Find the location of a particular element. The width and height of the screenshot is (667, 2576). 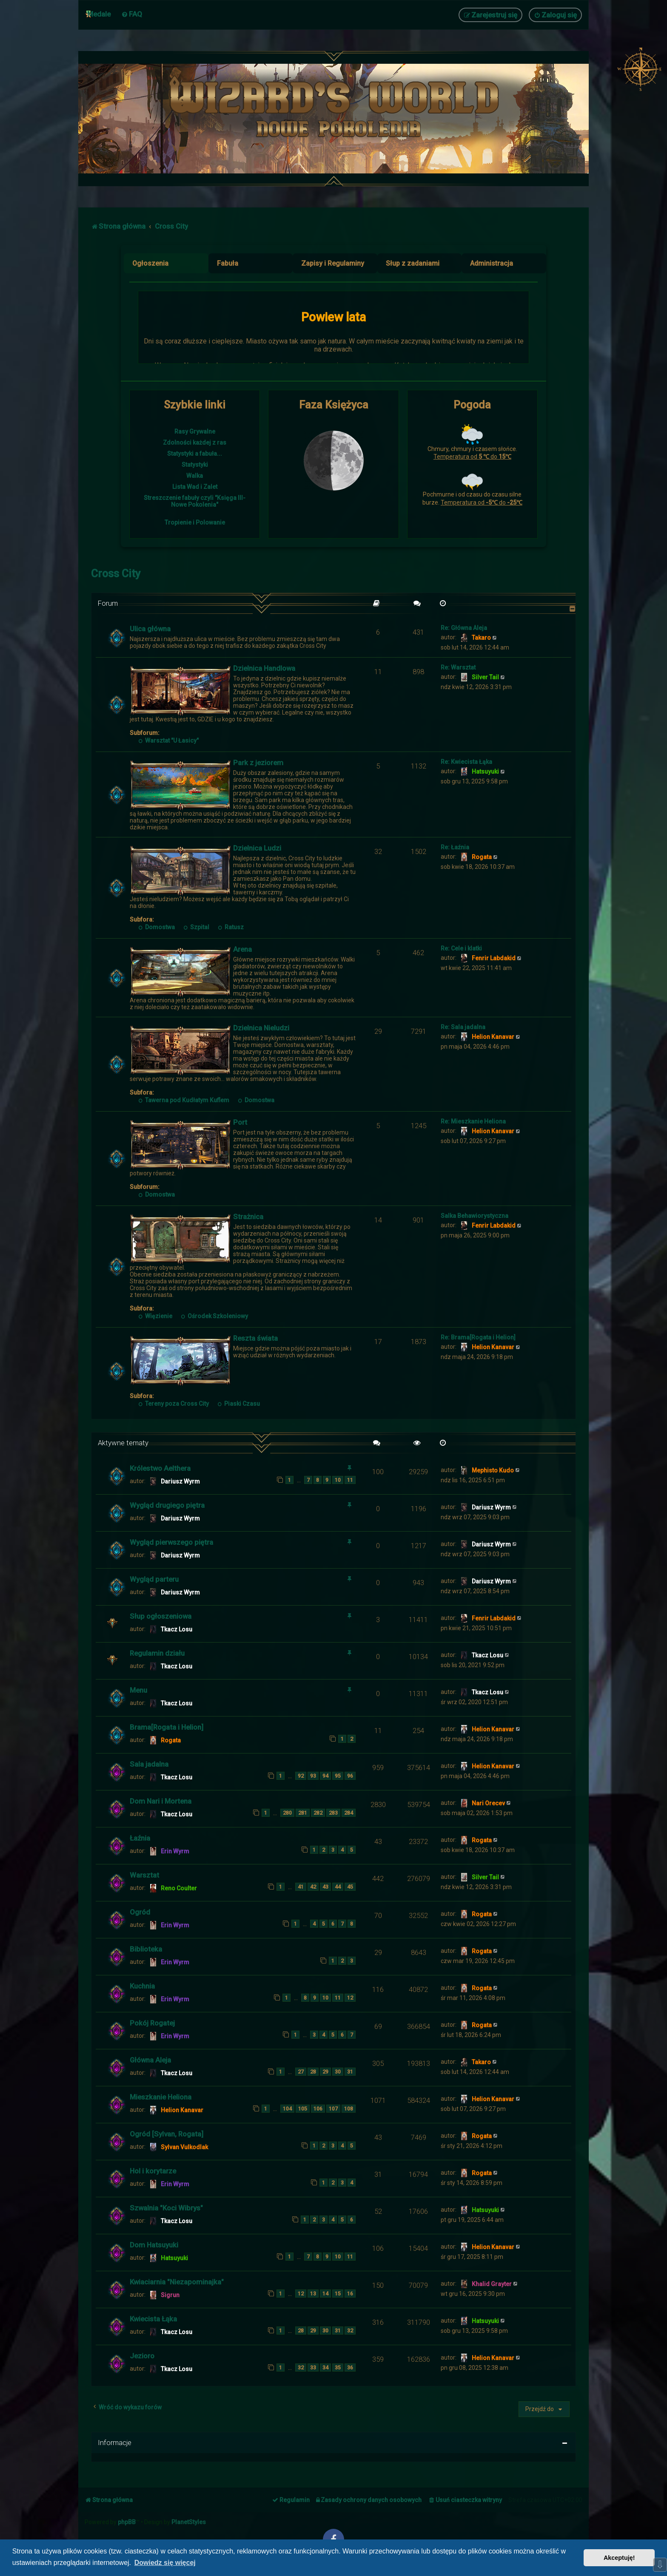

Re: Sala jadalna is located at coordinates (463, 1027).